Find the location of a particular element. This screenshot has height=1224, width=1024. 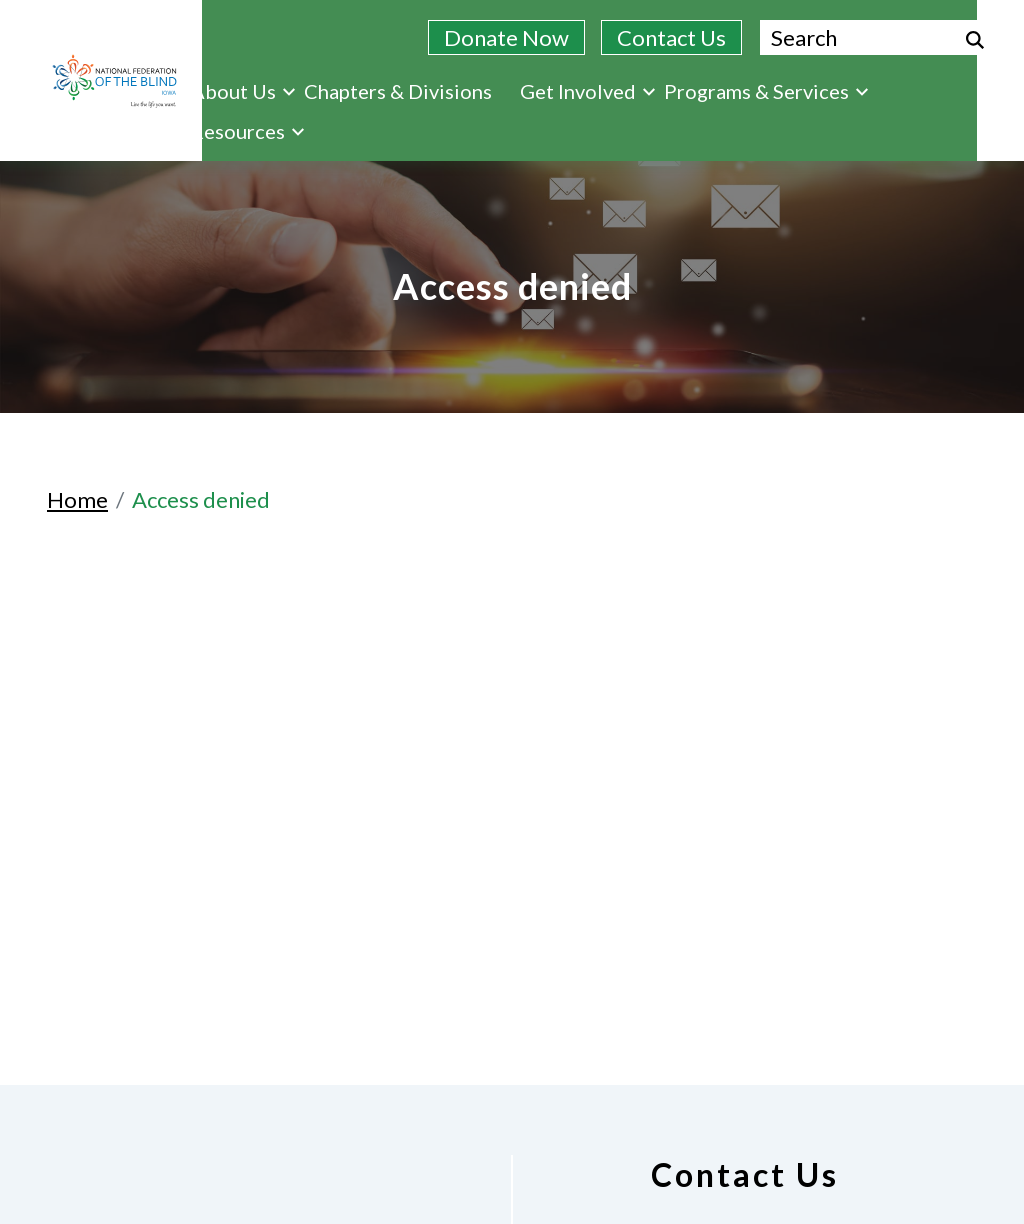

Resources is located at coordinates (247, 131).